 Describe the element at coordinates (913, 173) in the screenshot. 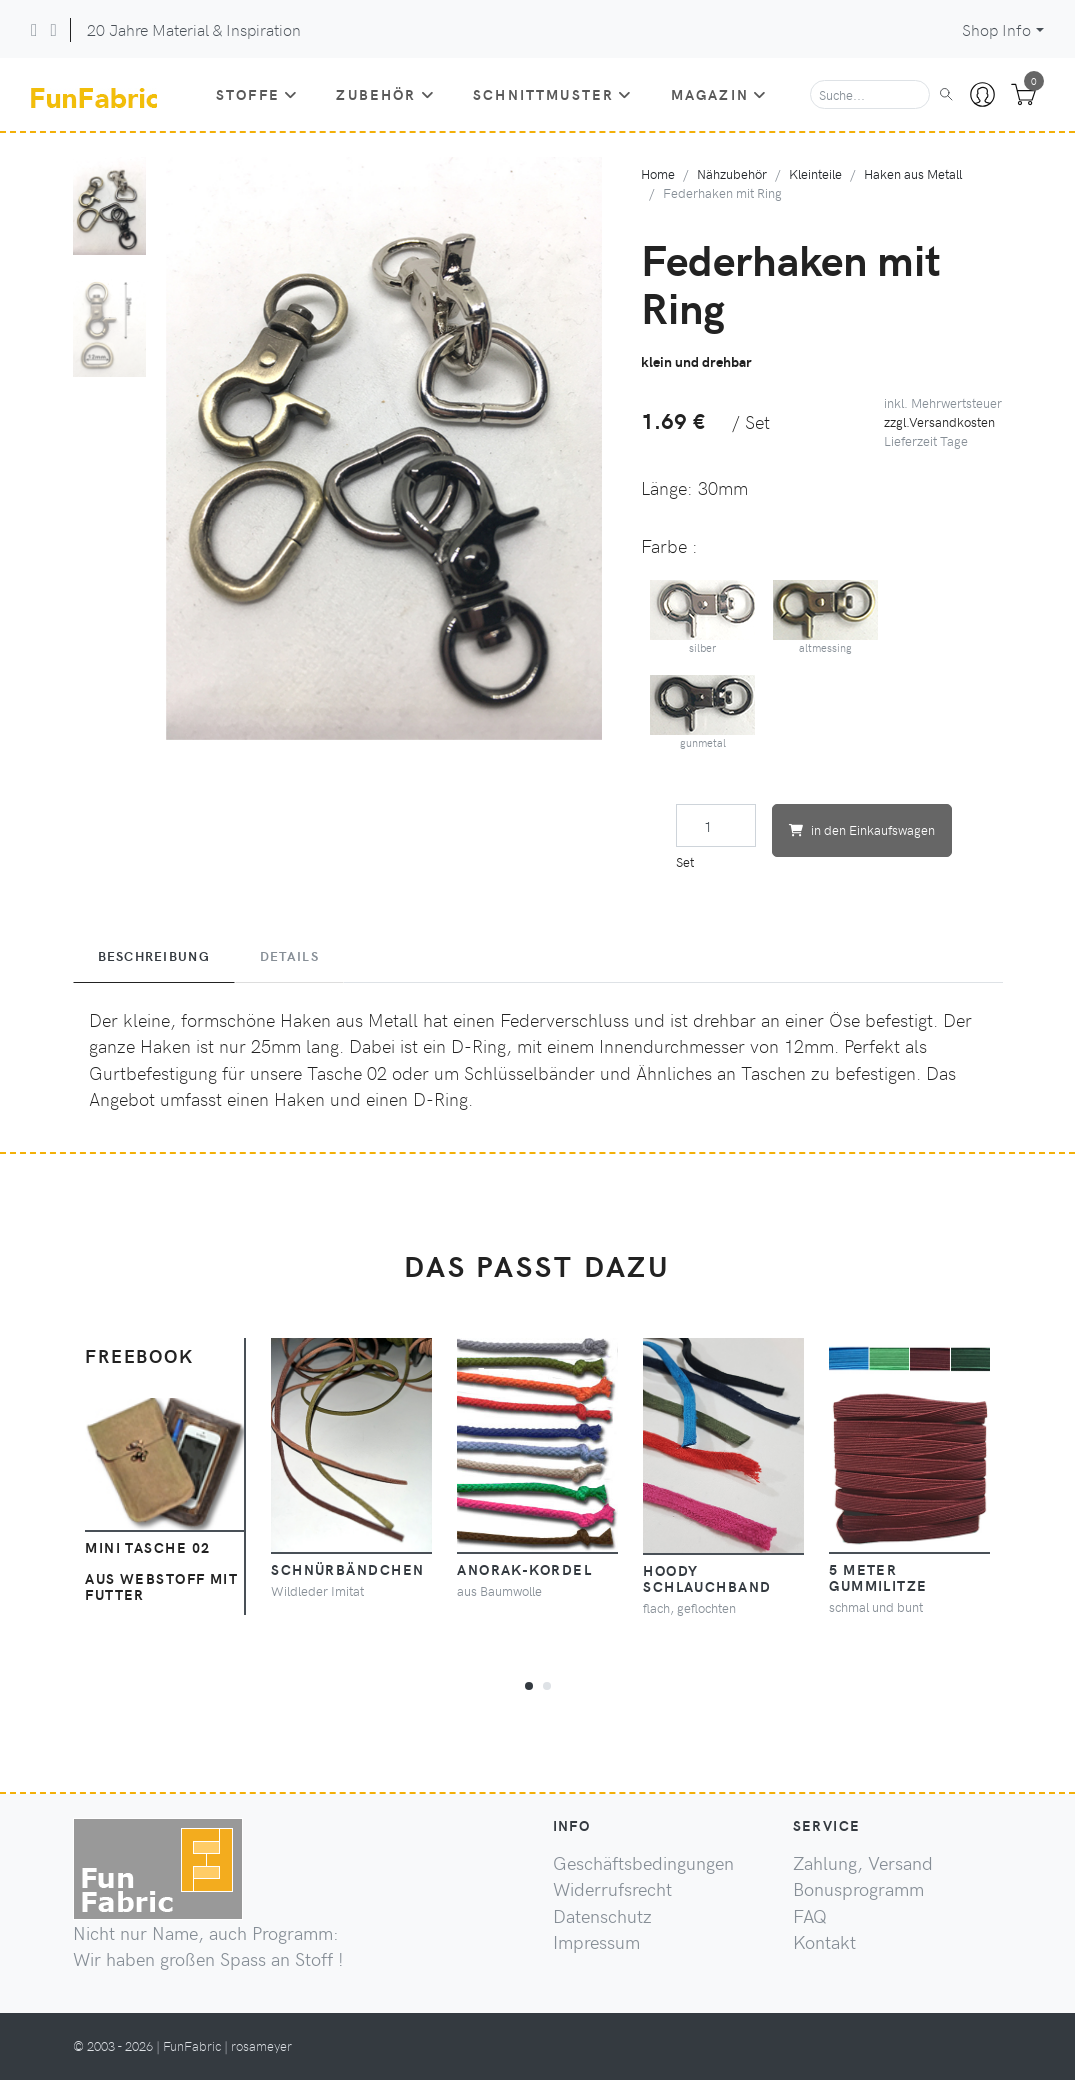

I see `Haken aus Metall` at that location.